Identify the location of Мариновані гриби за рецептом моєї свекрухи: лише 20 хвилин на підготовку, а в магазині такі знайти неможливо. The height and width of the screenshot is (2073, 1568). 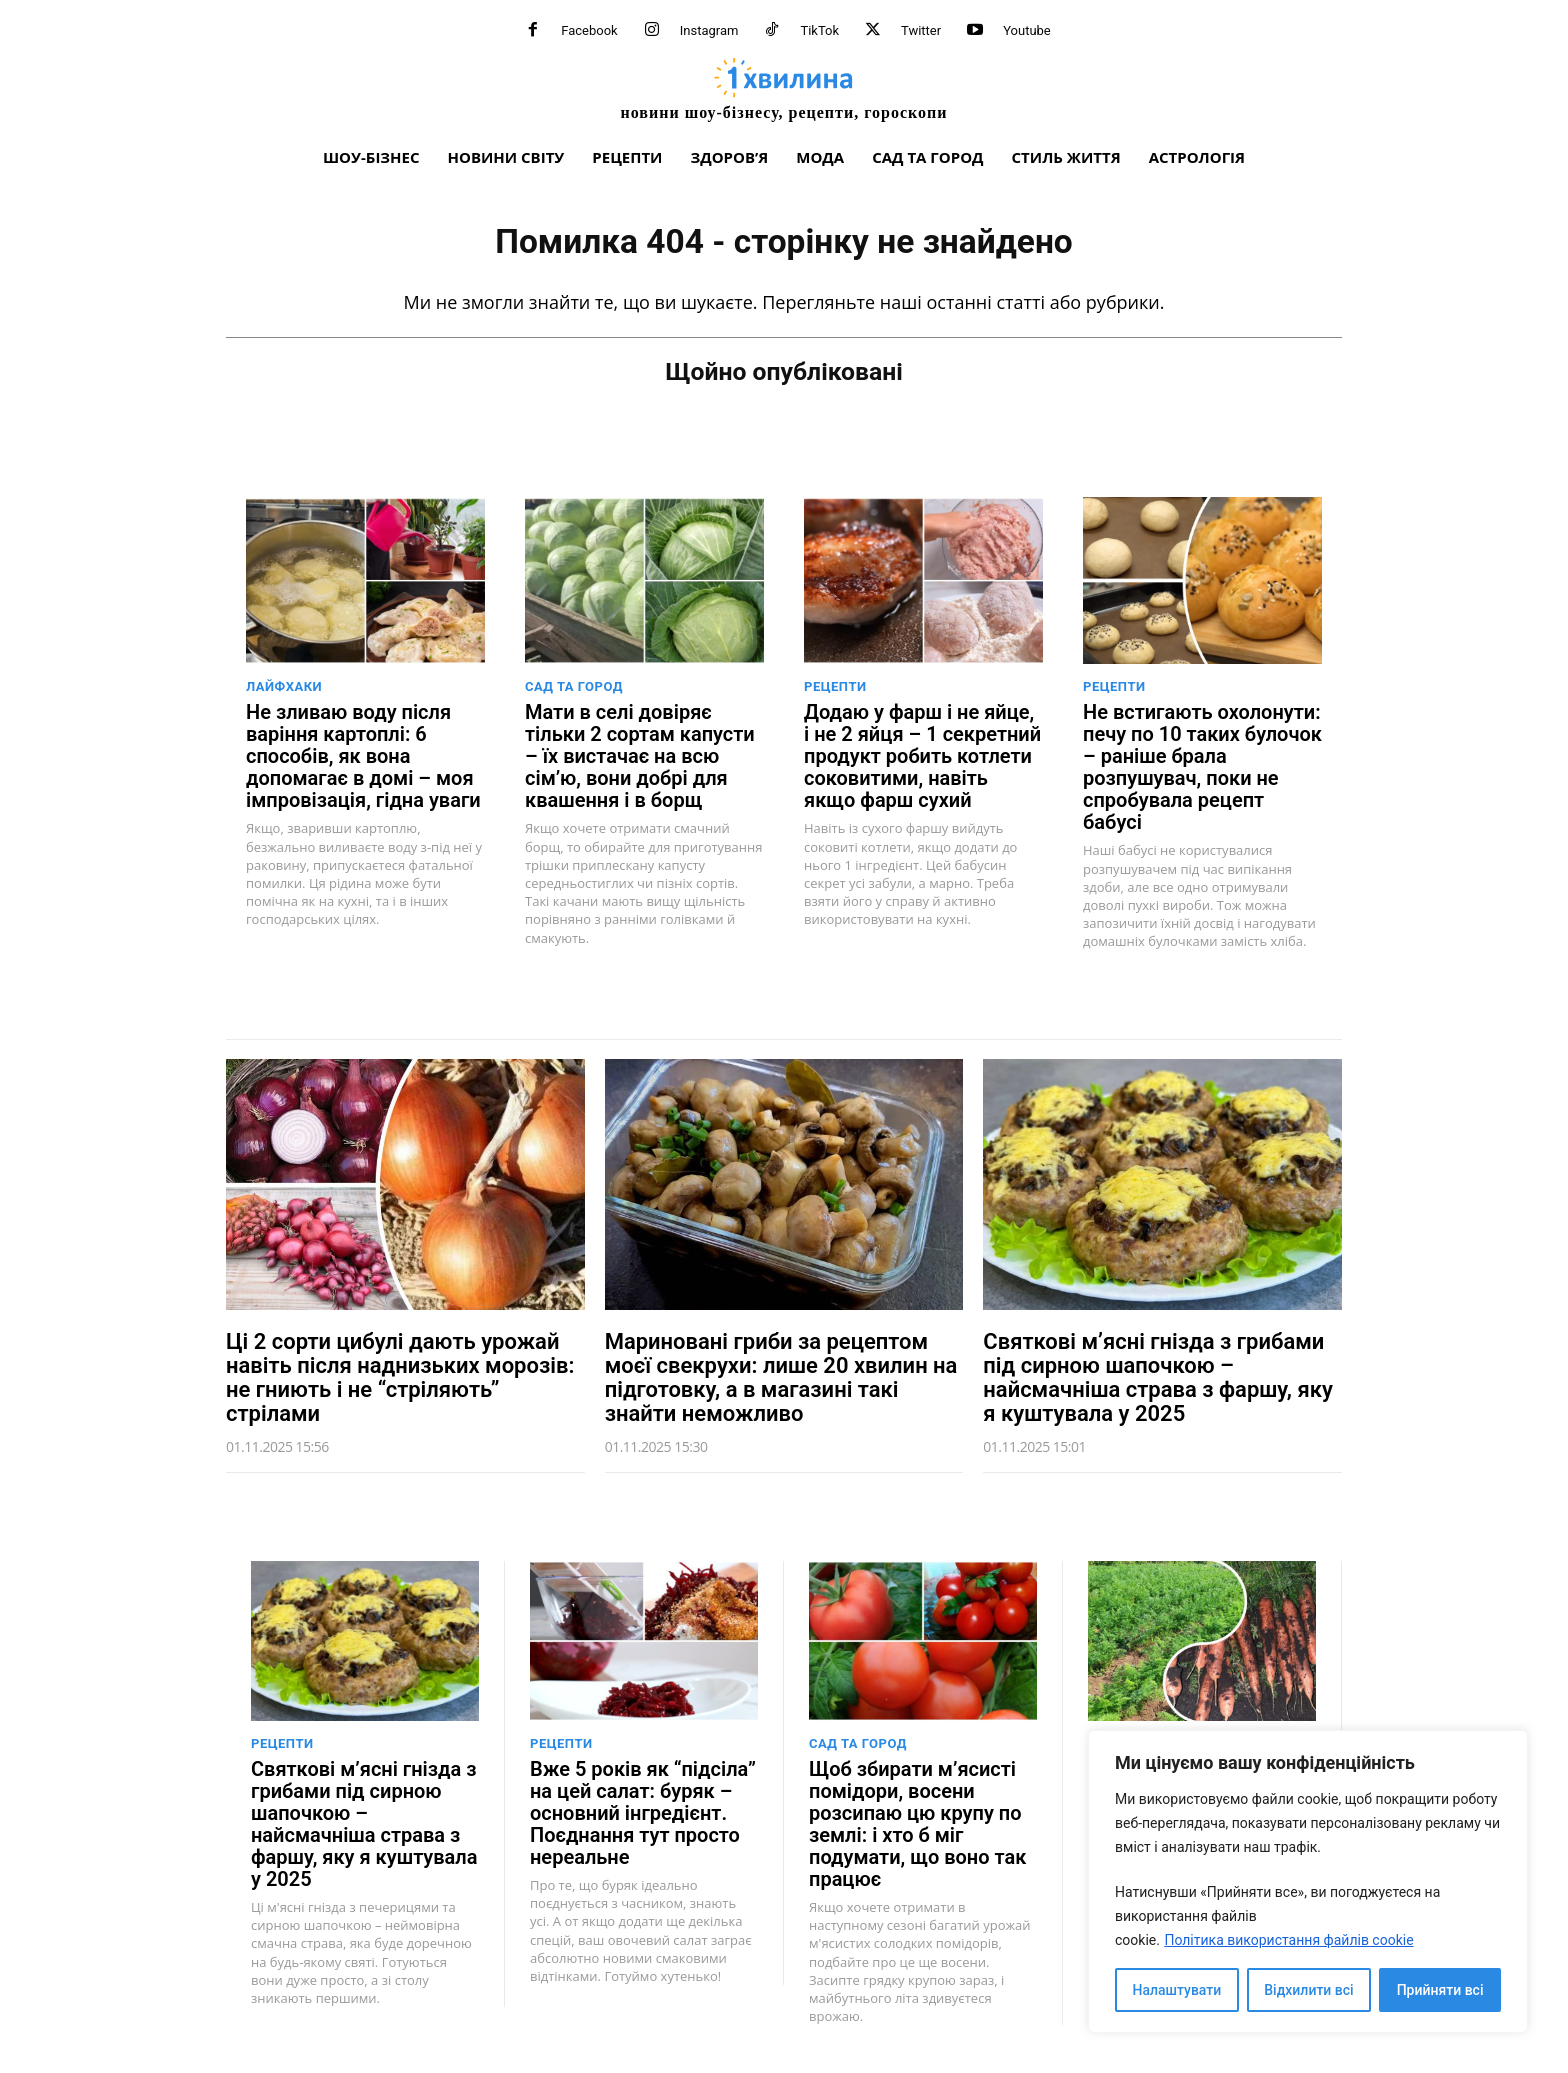
(781, 1377).